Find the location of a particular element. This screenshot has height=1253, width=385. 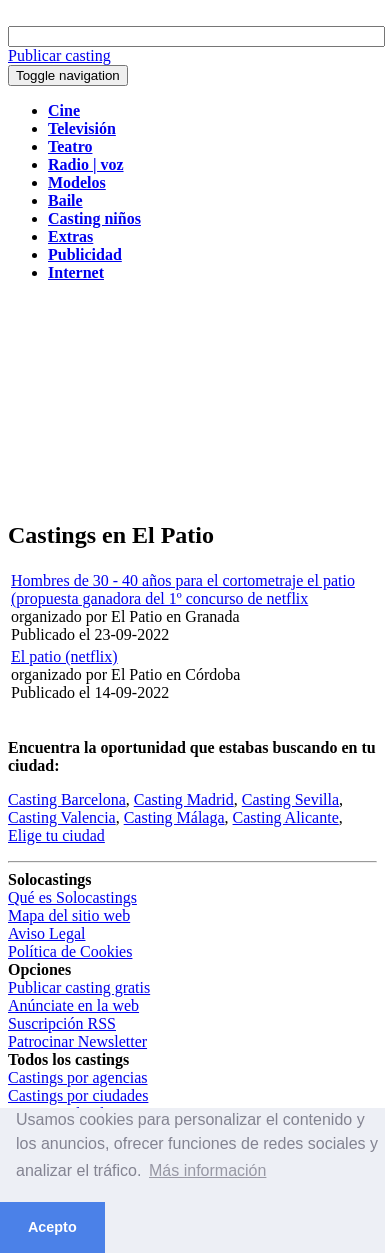

Hombres de 30 - 40 años para el cortometraje el patio (propuesta ganadora del 1º concurso de netflix is located at coordinates (183, 589).